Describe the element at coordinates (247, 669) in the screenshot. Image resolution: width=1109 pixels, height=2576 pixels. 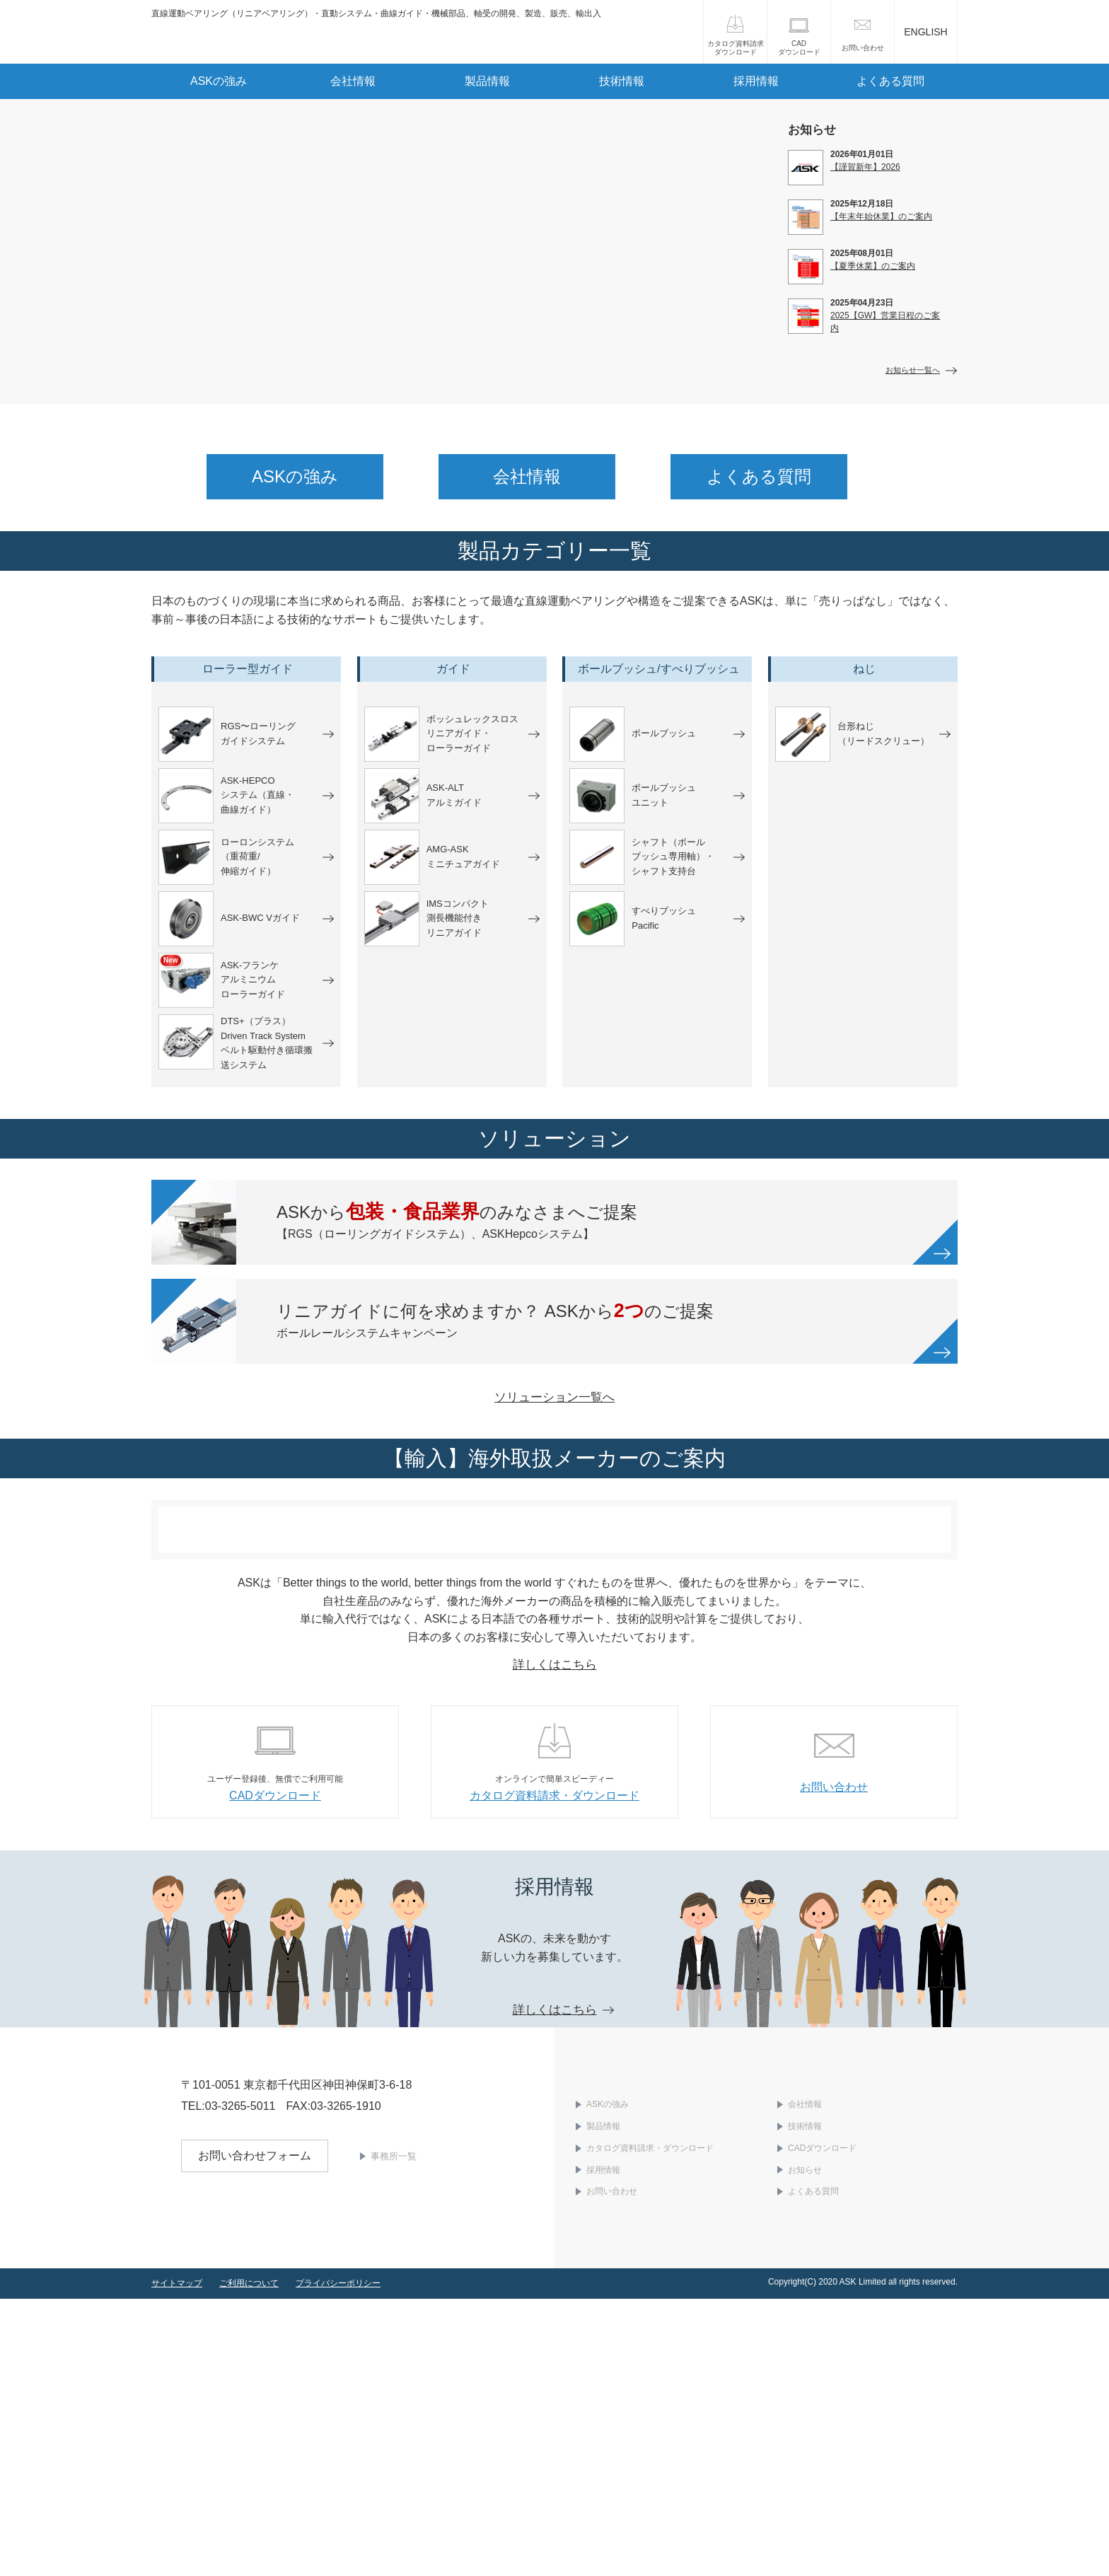
I see `ローラー型ガイド` at that location.